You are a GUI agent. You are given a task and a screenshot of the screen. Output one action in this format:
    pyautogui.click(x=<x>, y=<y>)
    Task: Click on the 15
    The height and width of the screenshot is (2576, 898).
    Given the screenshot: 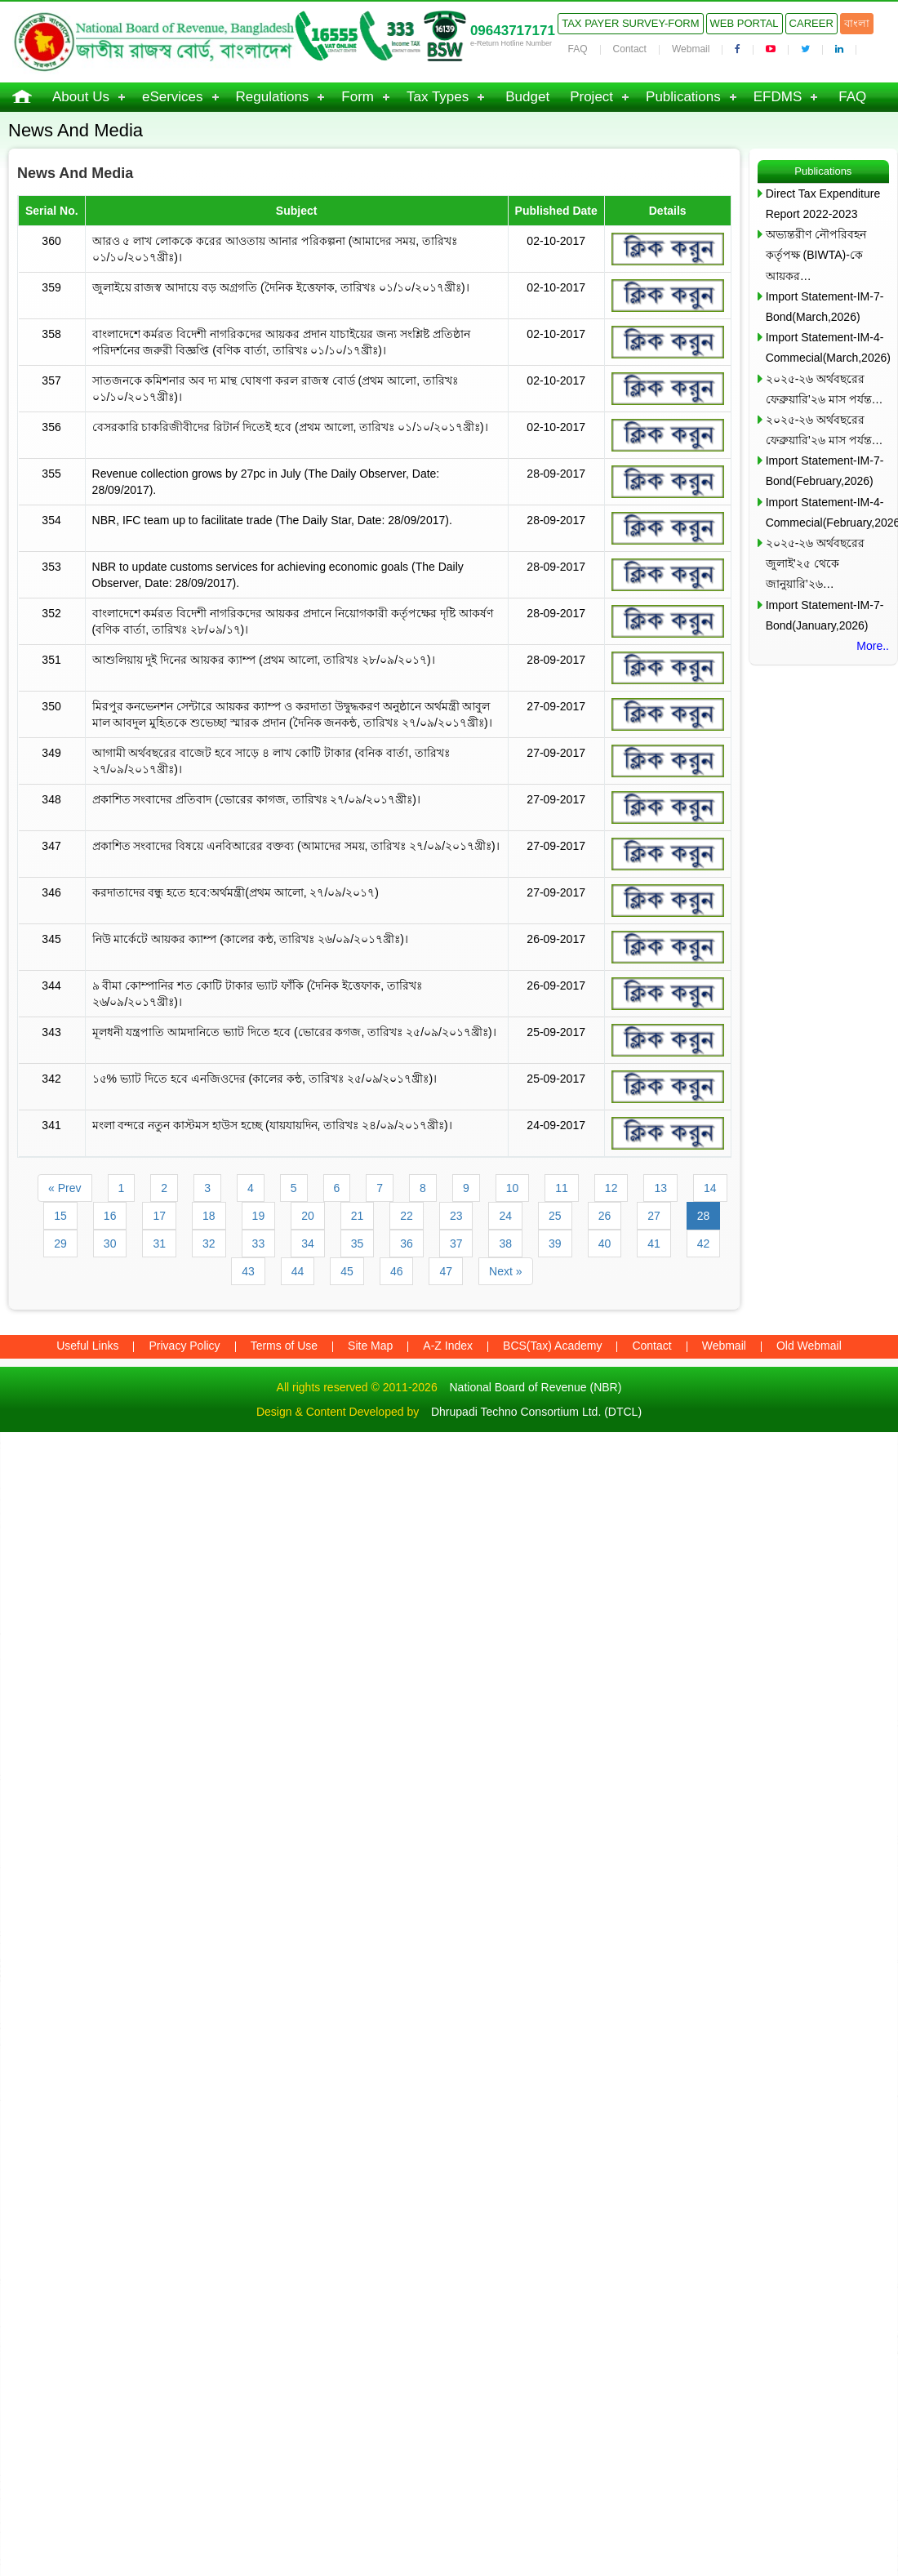 What is the action you would take?
    pyautogui.click(x=60, y=1215)
    